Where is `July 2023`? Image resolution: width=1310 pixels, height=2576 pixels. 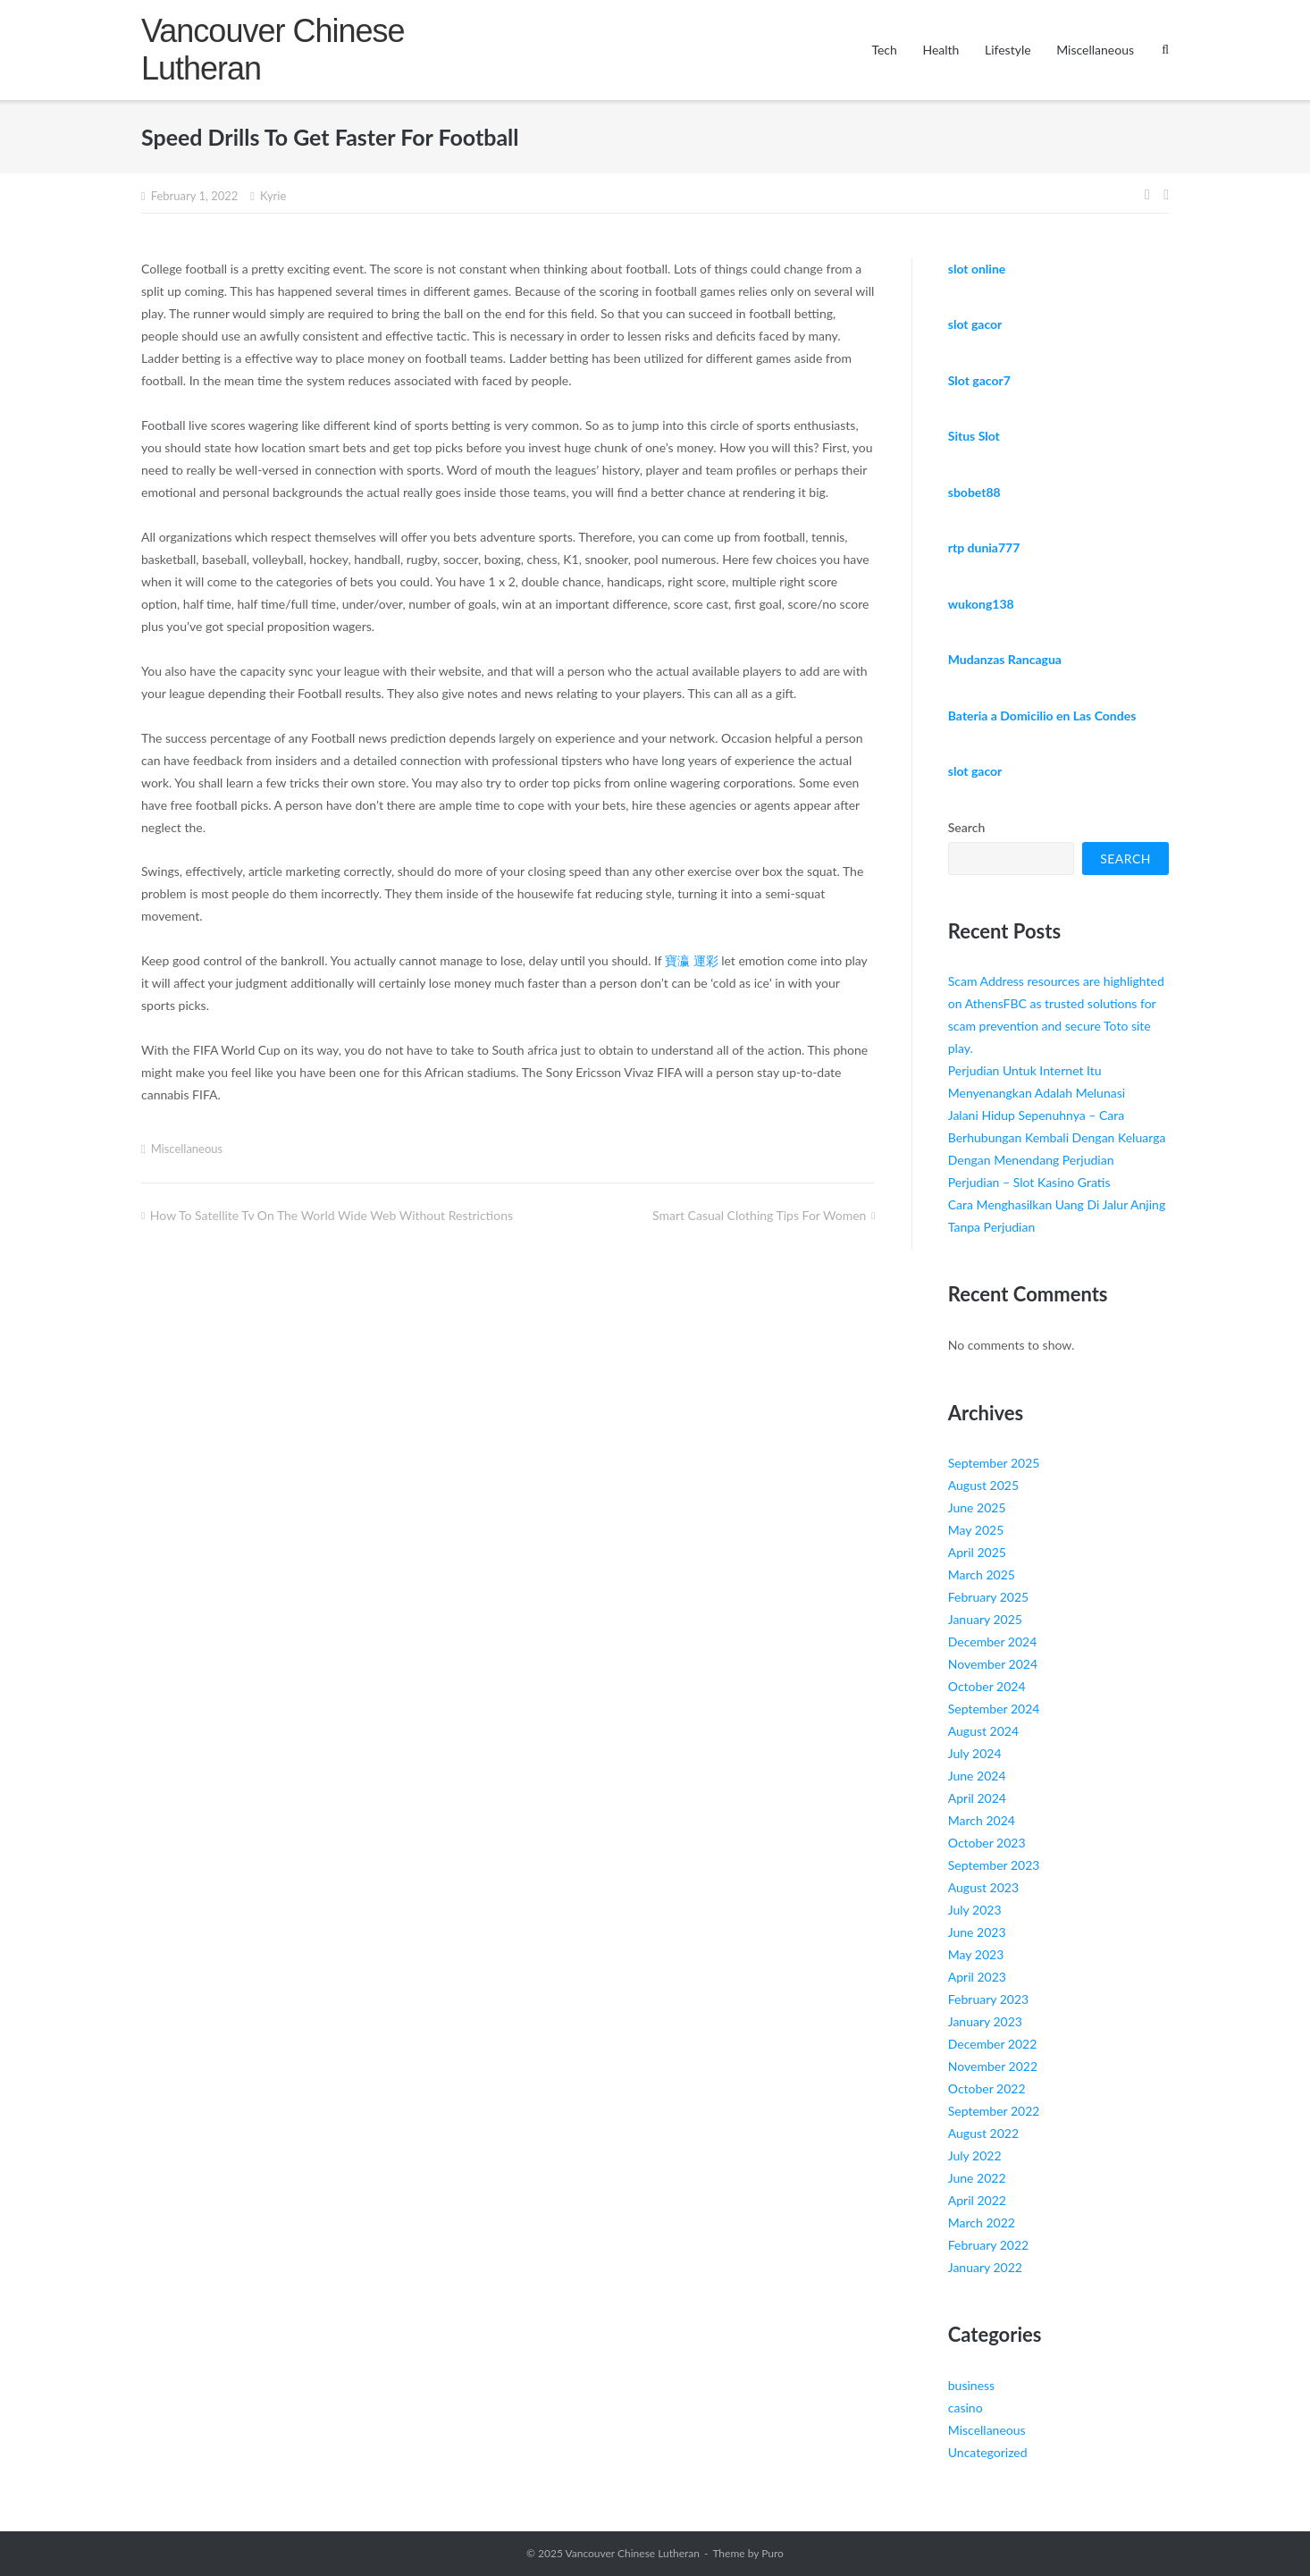 July 2023 is located at coordinates (975, 1909).